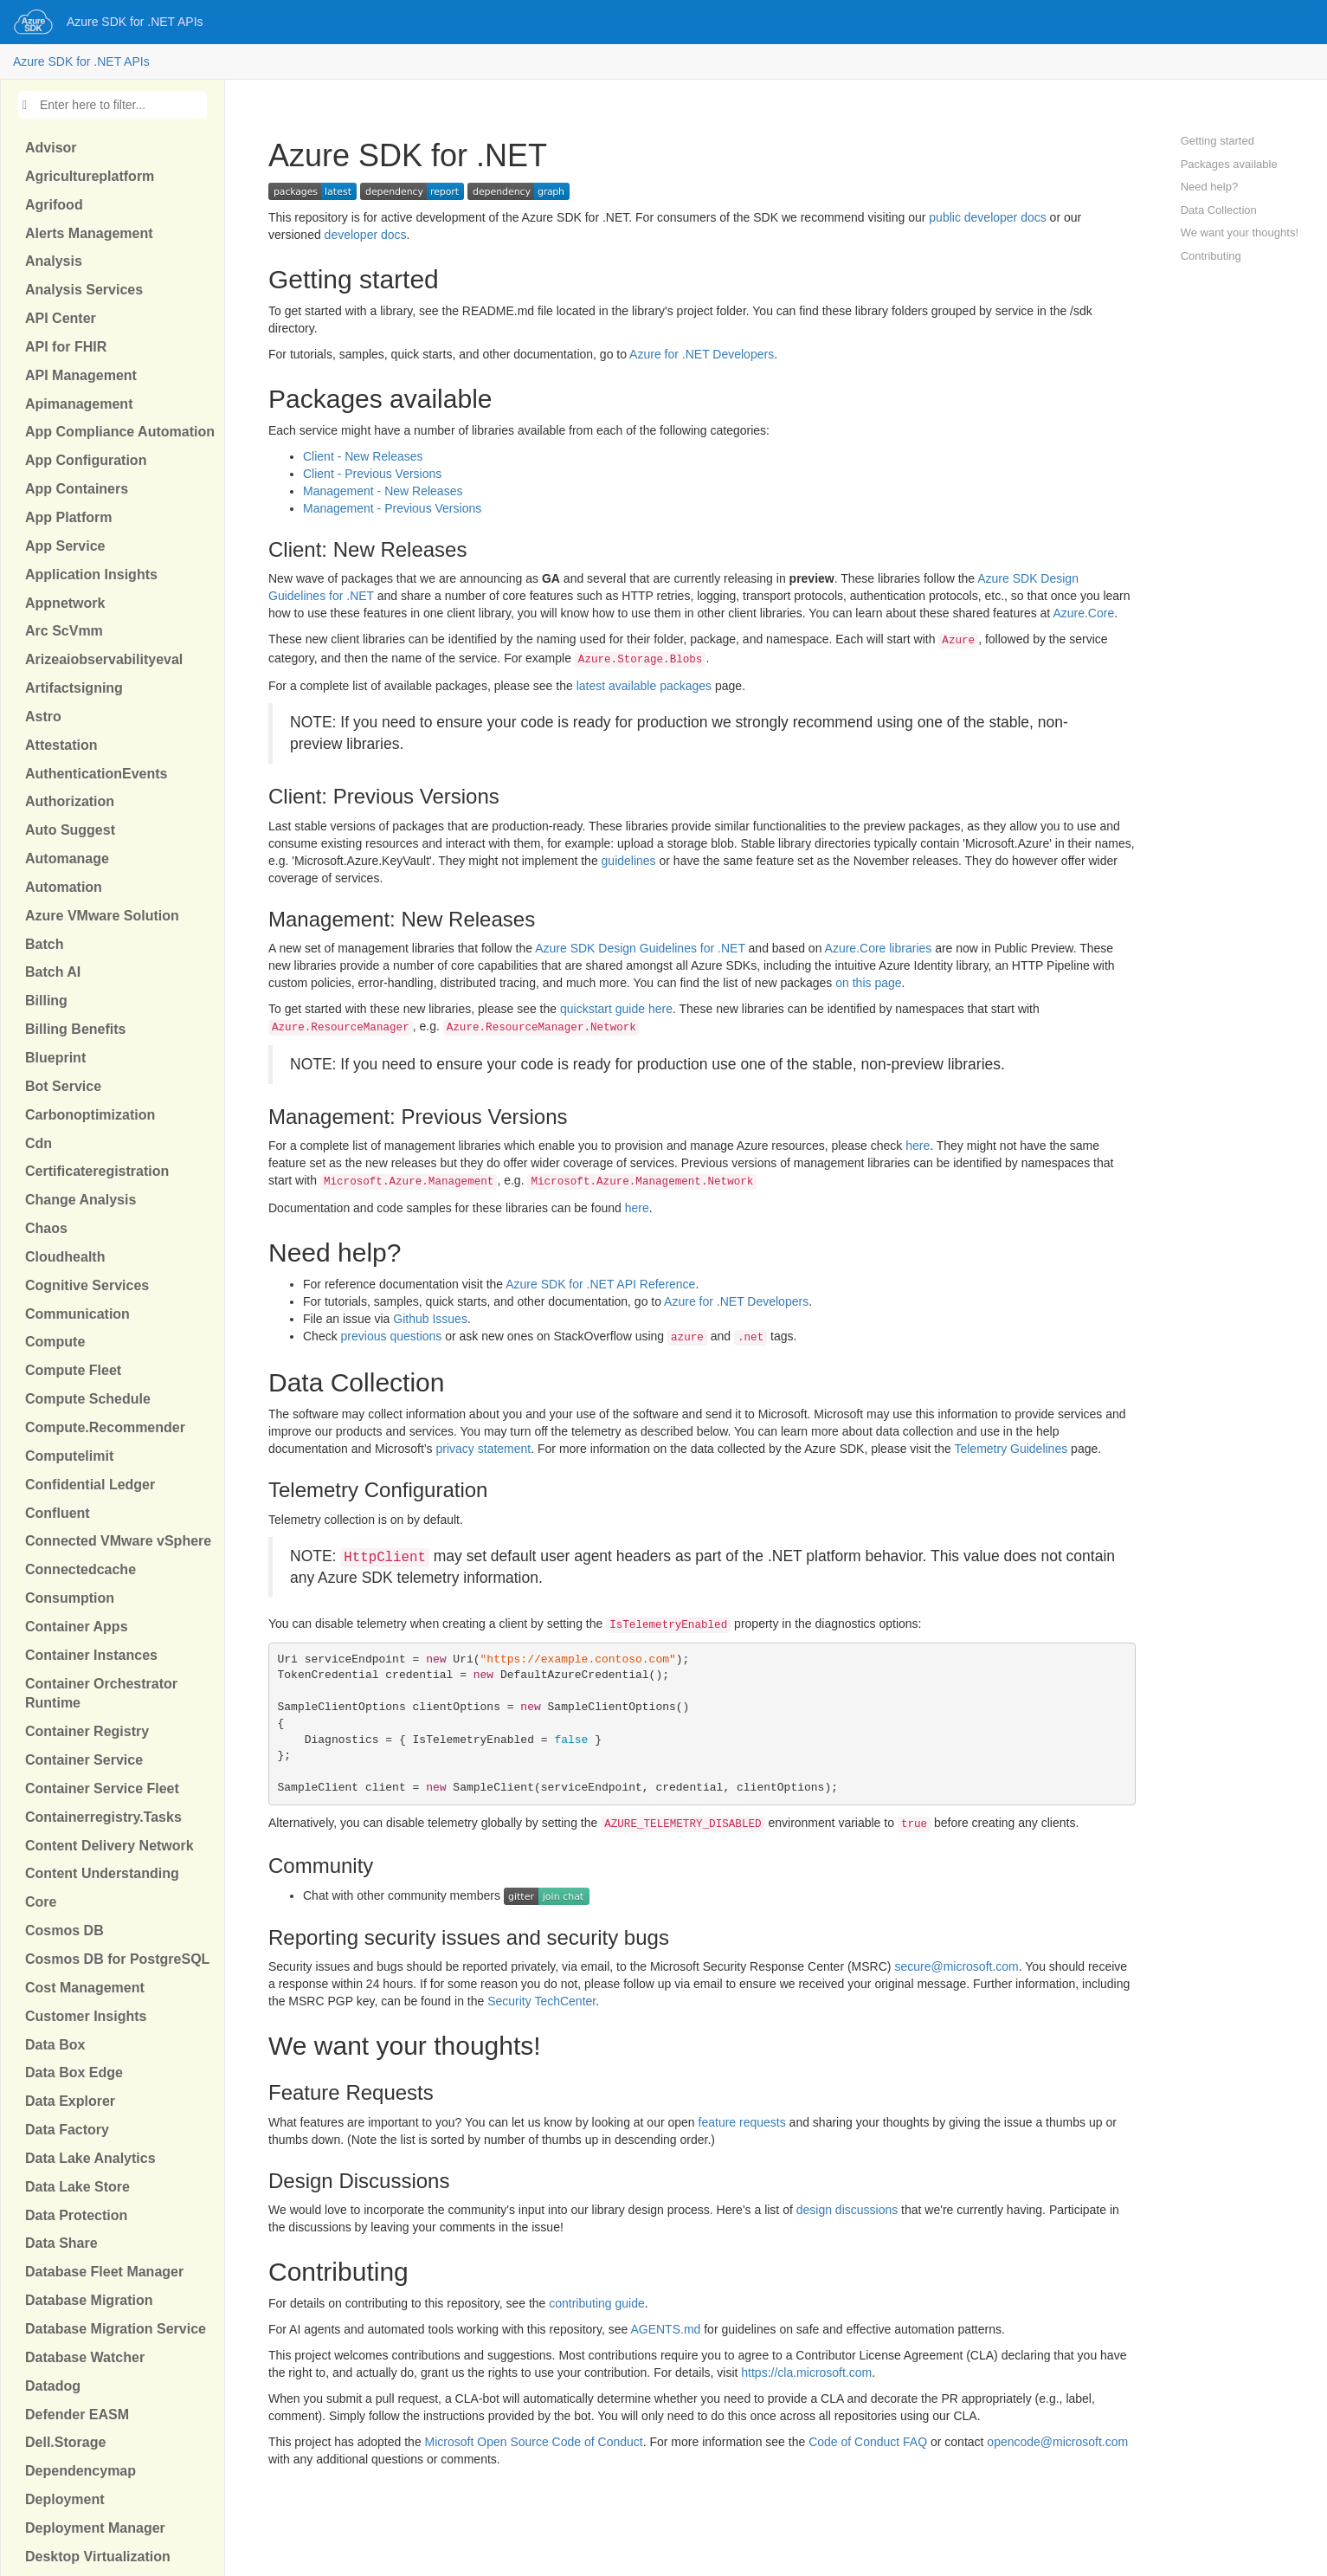 The height and width of the screenshot is (2576, 1327). What do you see at coordinates (53, 972) in the screenshot?
I see `Batch AI` at bounding box center [53, 972].